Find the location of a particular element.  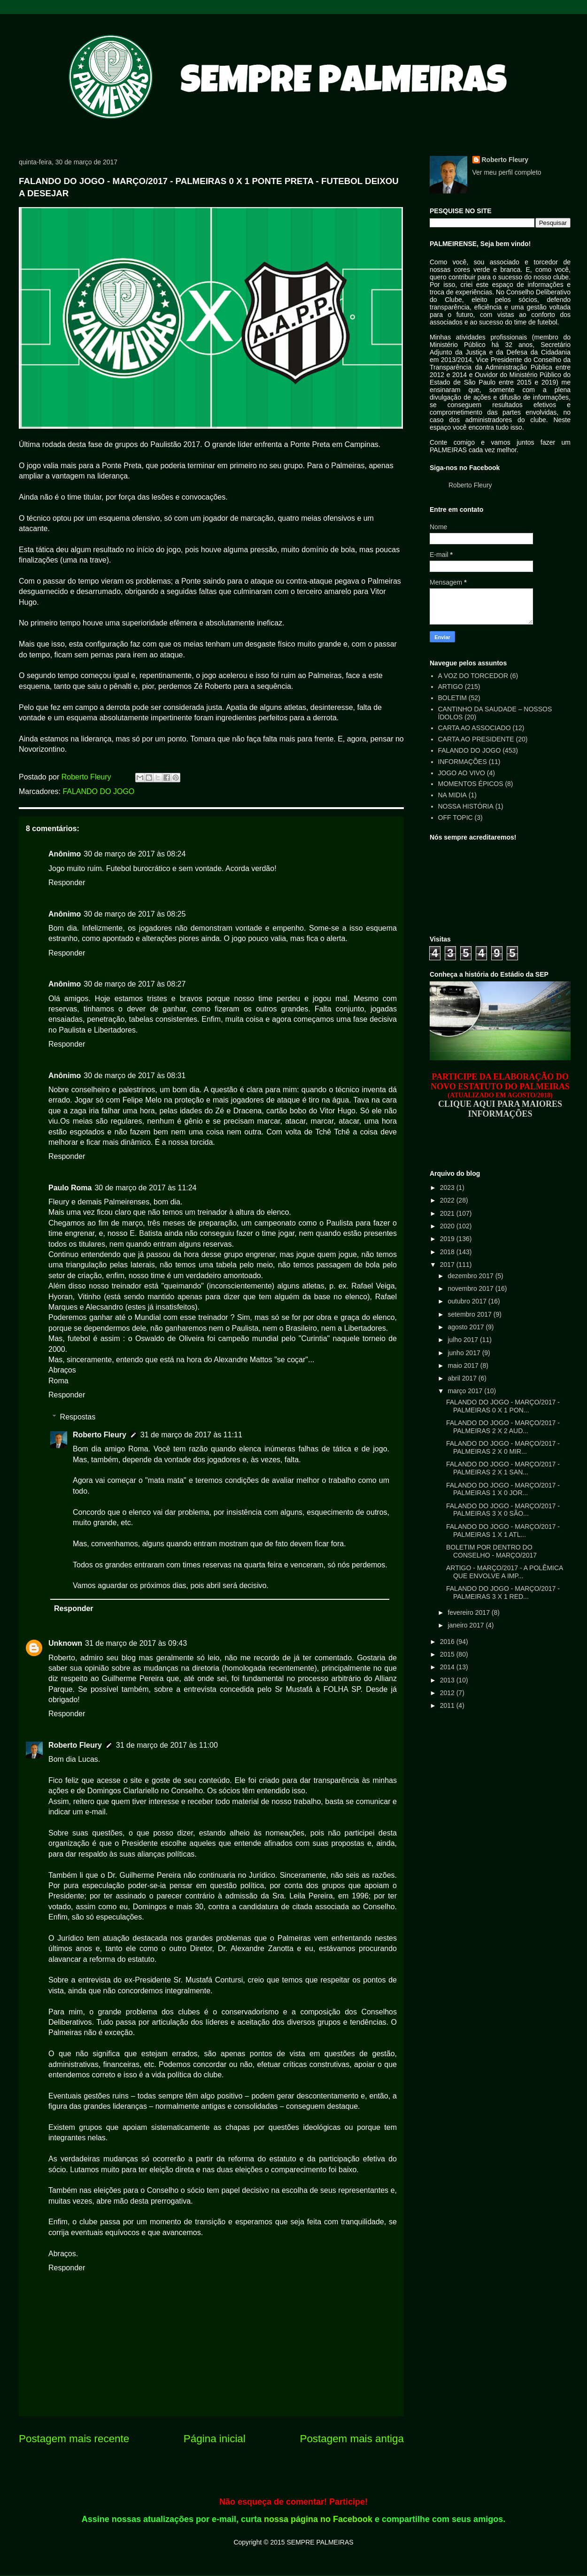

31 de março de 2017 às 11:11 is located at coordinates (191, 1435).